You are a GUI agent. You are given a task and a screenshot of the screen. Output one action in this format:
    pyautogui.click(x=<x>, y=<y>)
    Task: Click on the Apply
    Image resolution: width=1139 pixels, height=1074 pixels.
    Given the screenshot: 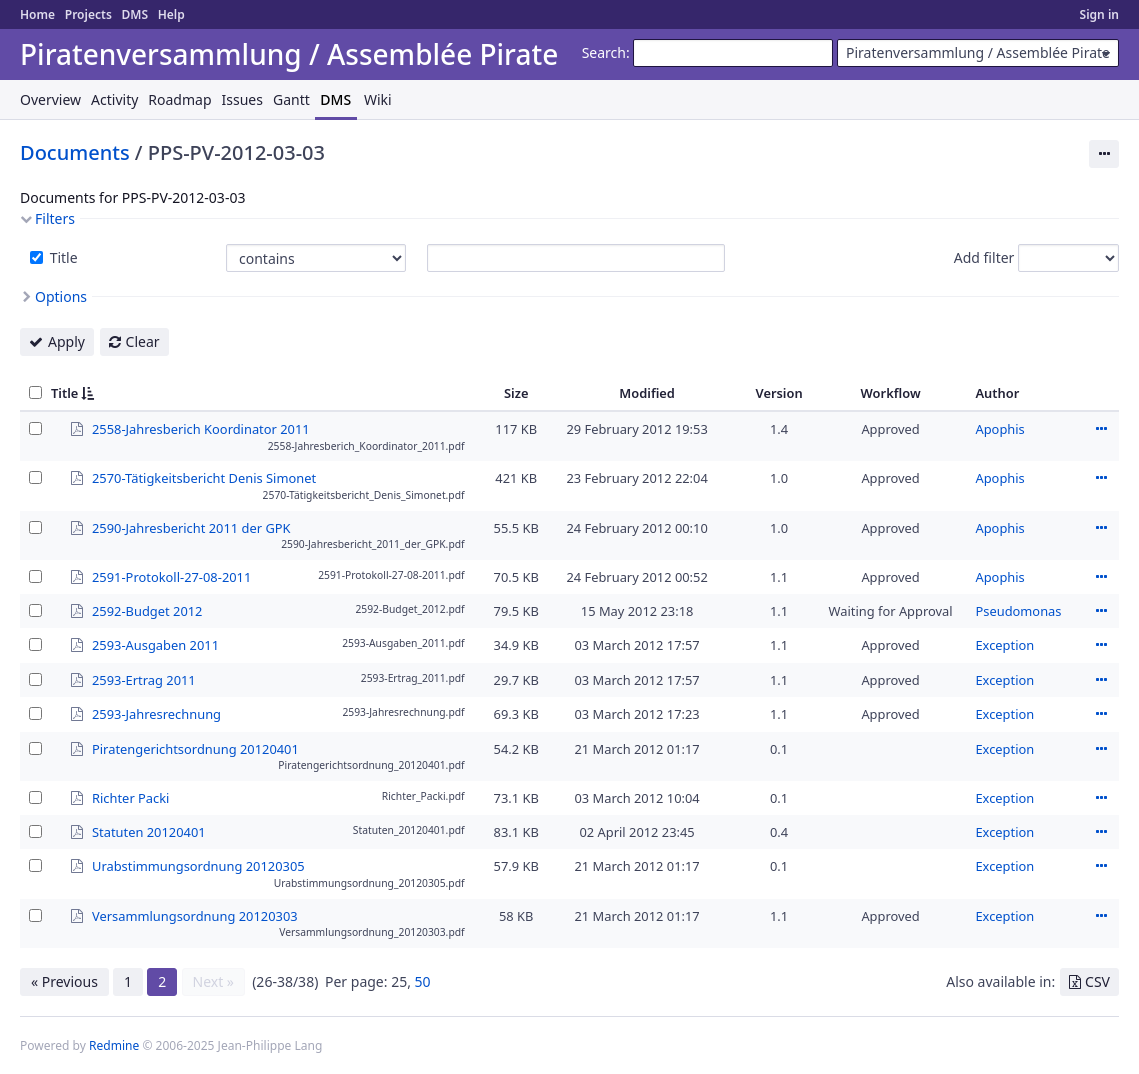 What is the action you would take?
    pyautogui.click(x=66, y=341)
    